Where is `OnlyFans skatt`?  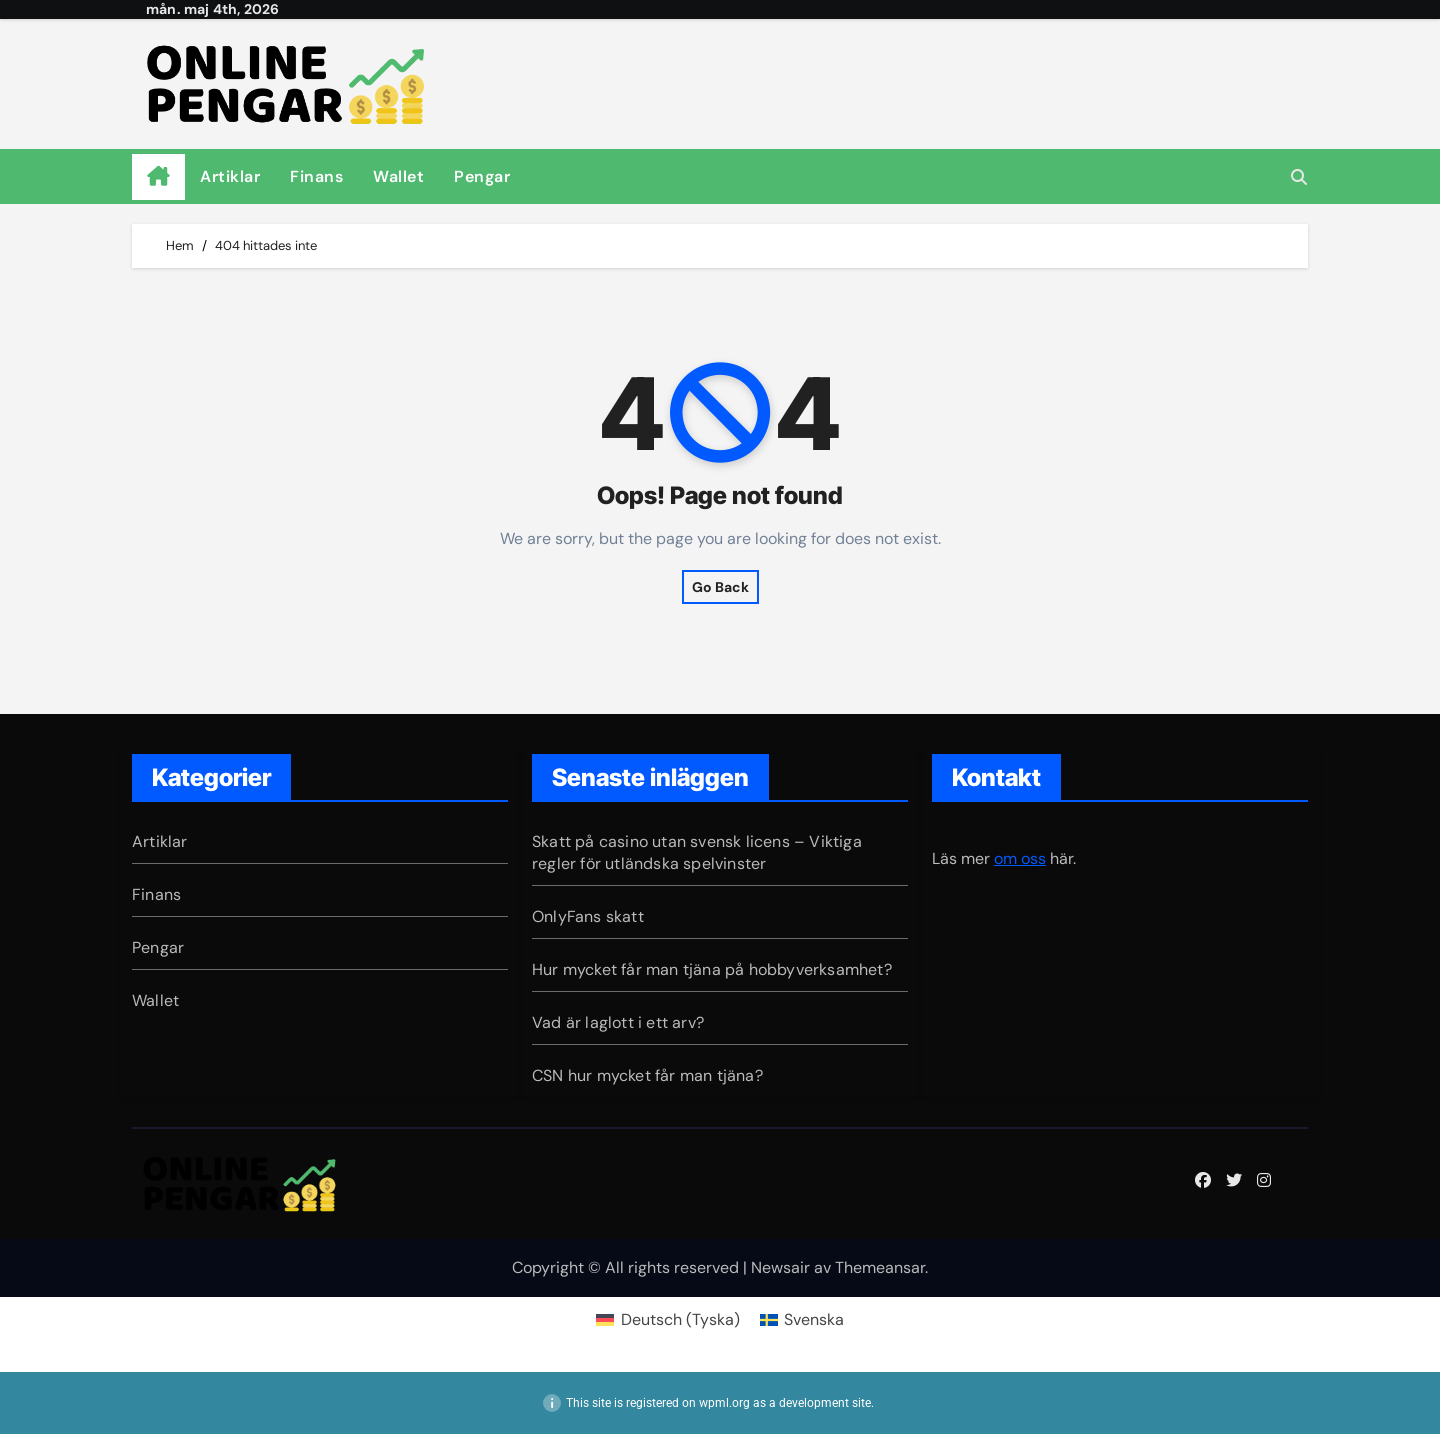 OnlyFans skatt is located at coordinates (588, 916).